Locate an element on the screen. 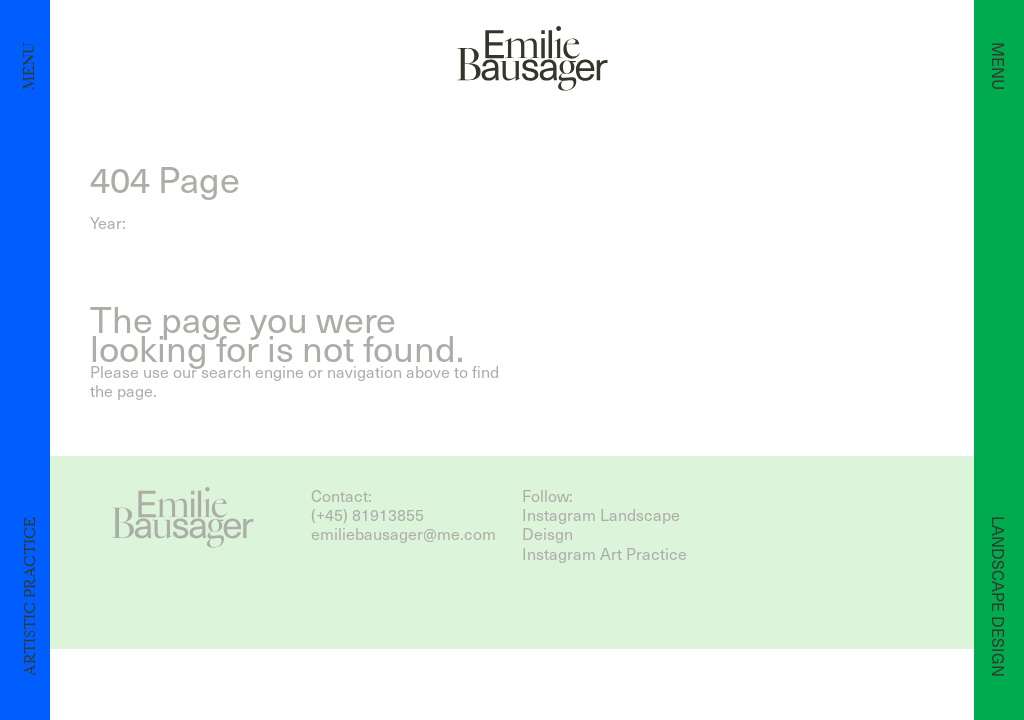 The height and width of the screenshot is (720, 1024). Instagram Landscape Deisgn is located at coordinates (601, 524).